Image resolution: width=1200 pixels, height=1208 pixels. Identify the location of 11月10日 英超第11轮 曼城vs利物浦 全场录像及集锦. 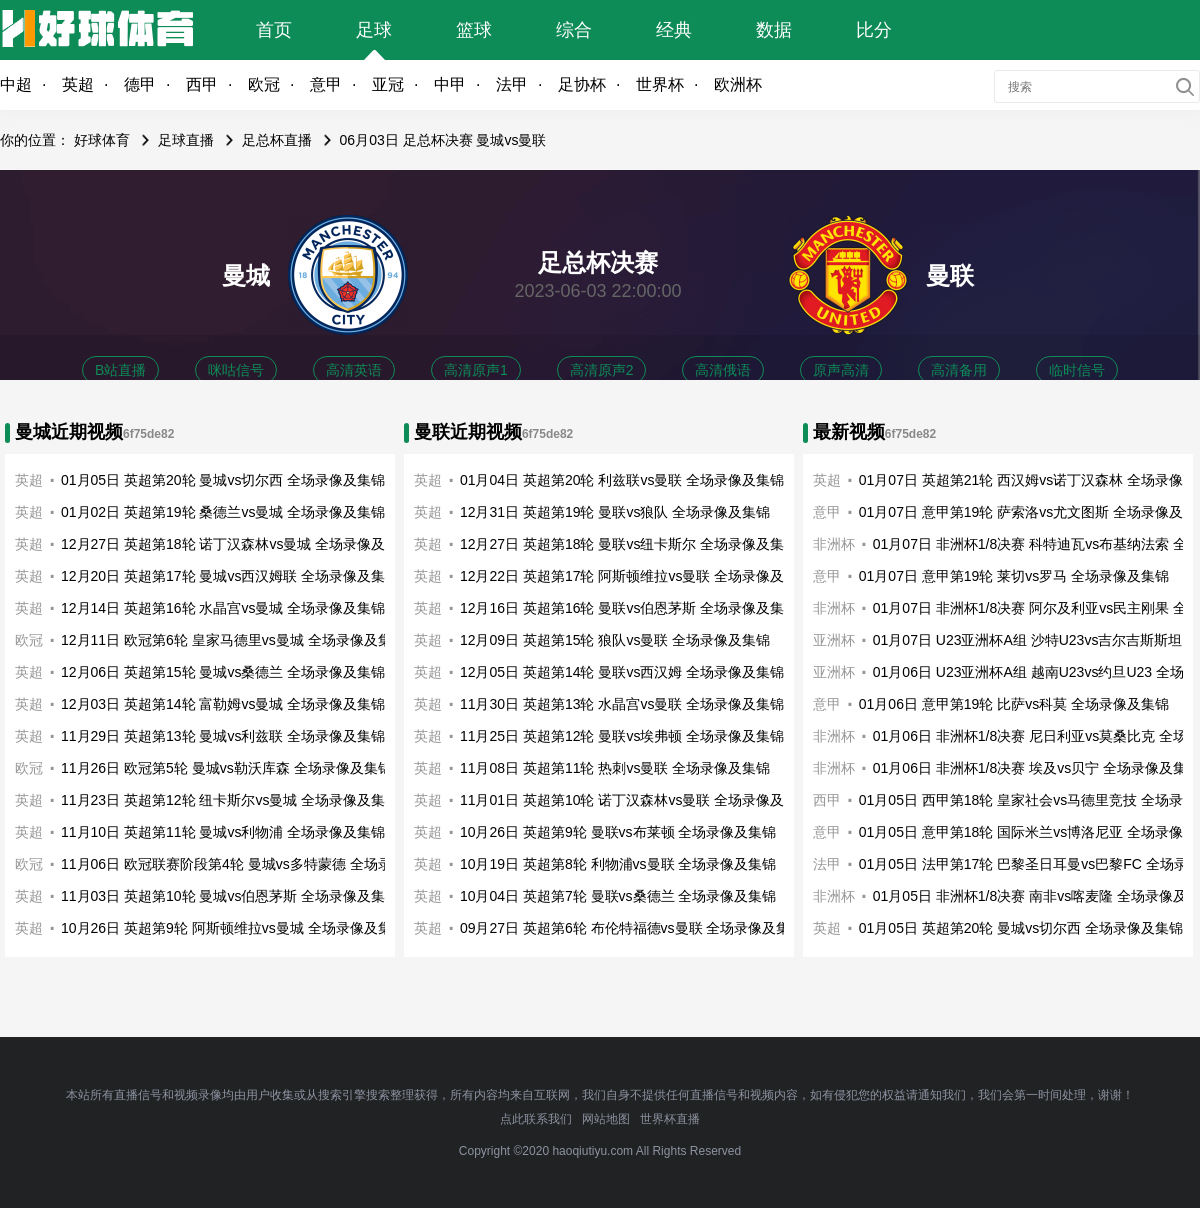
(223, 832).